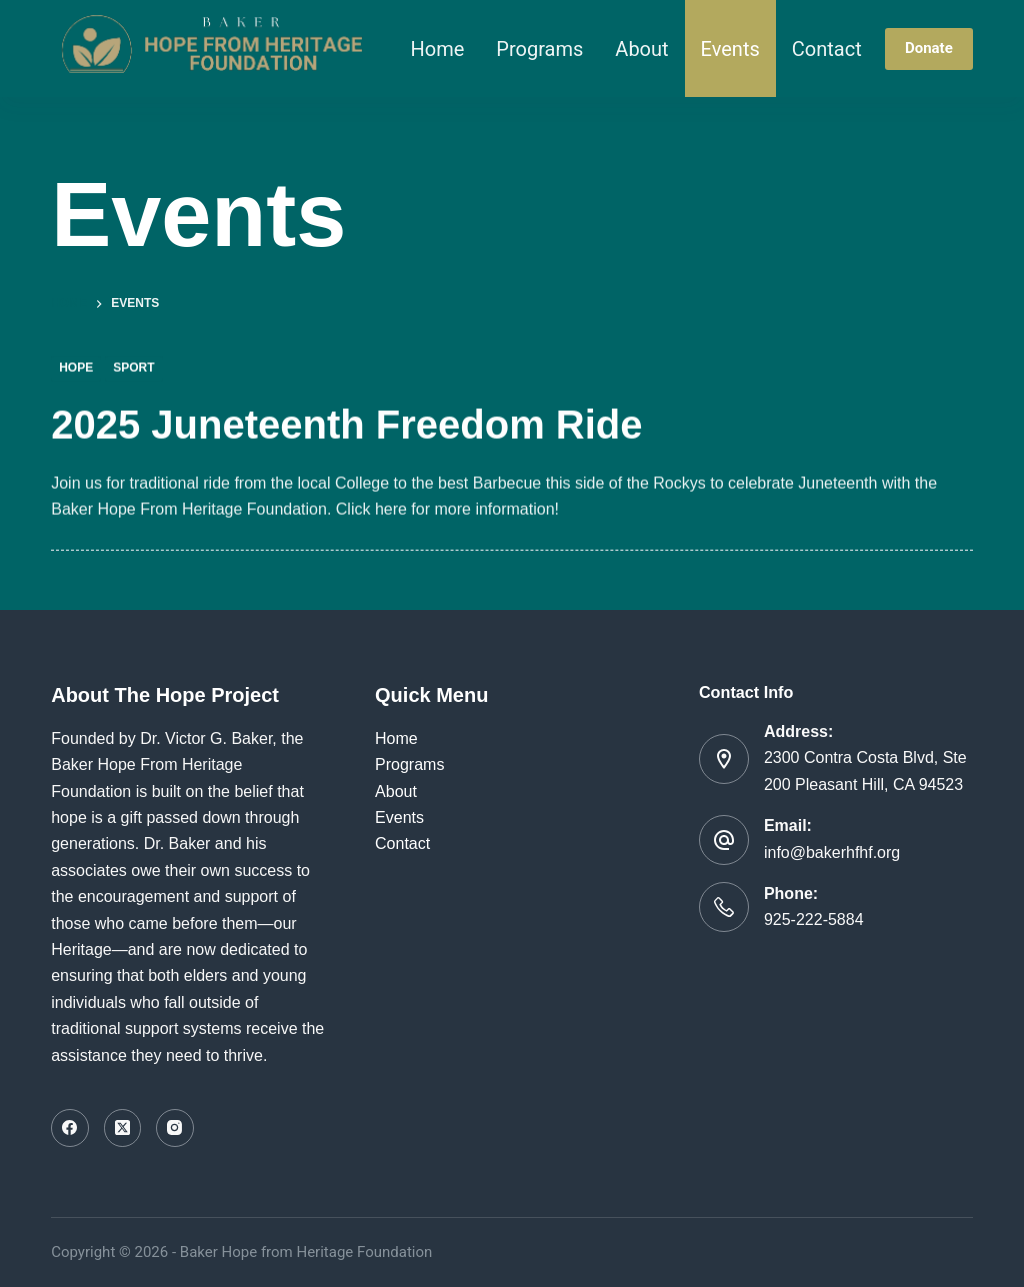 Image resolution: width=1024 pixels, height=1287 pixels. I want to click on Hope, so click(76, 369).